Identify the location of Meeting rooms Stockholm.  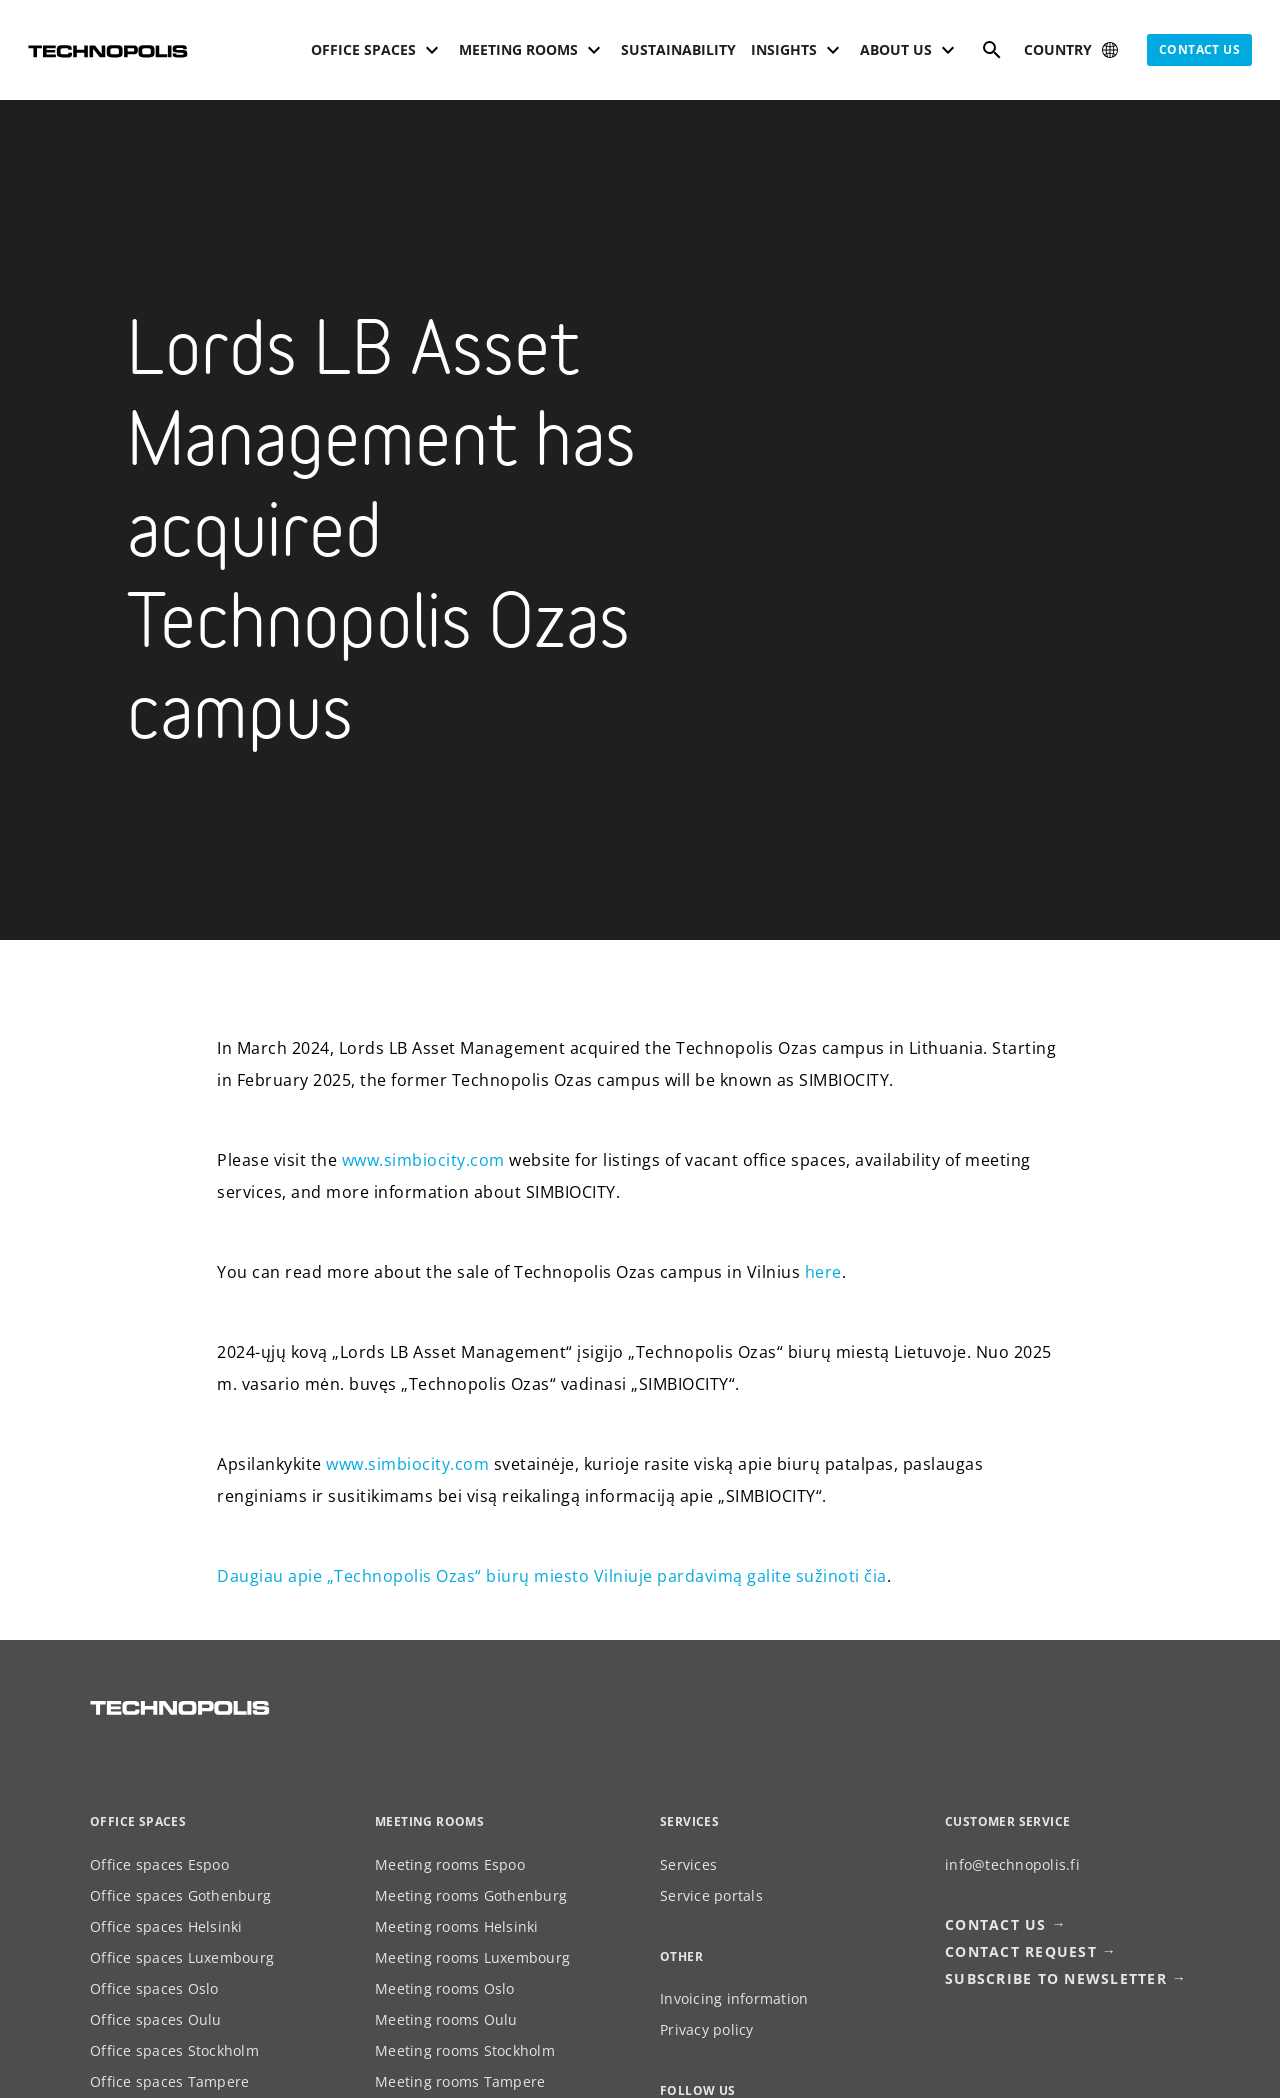
(465, 2050).